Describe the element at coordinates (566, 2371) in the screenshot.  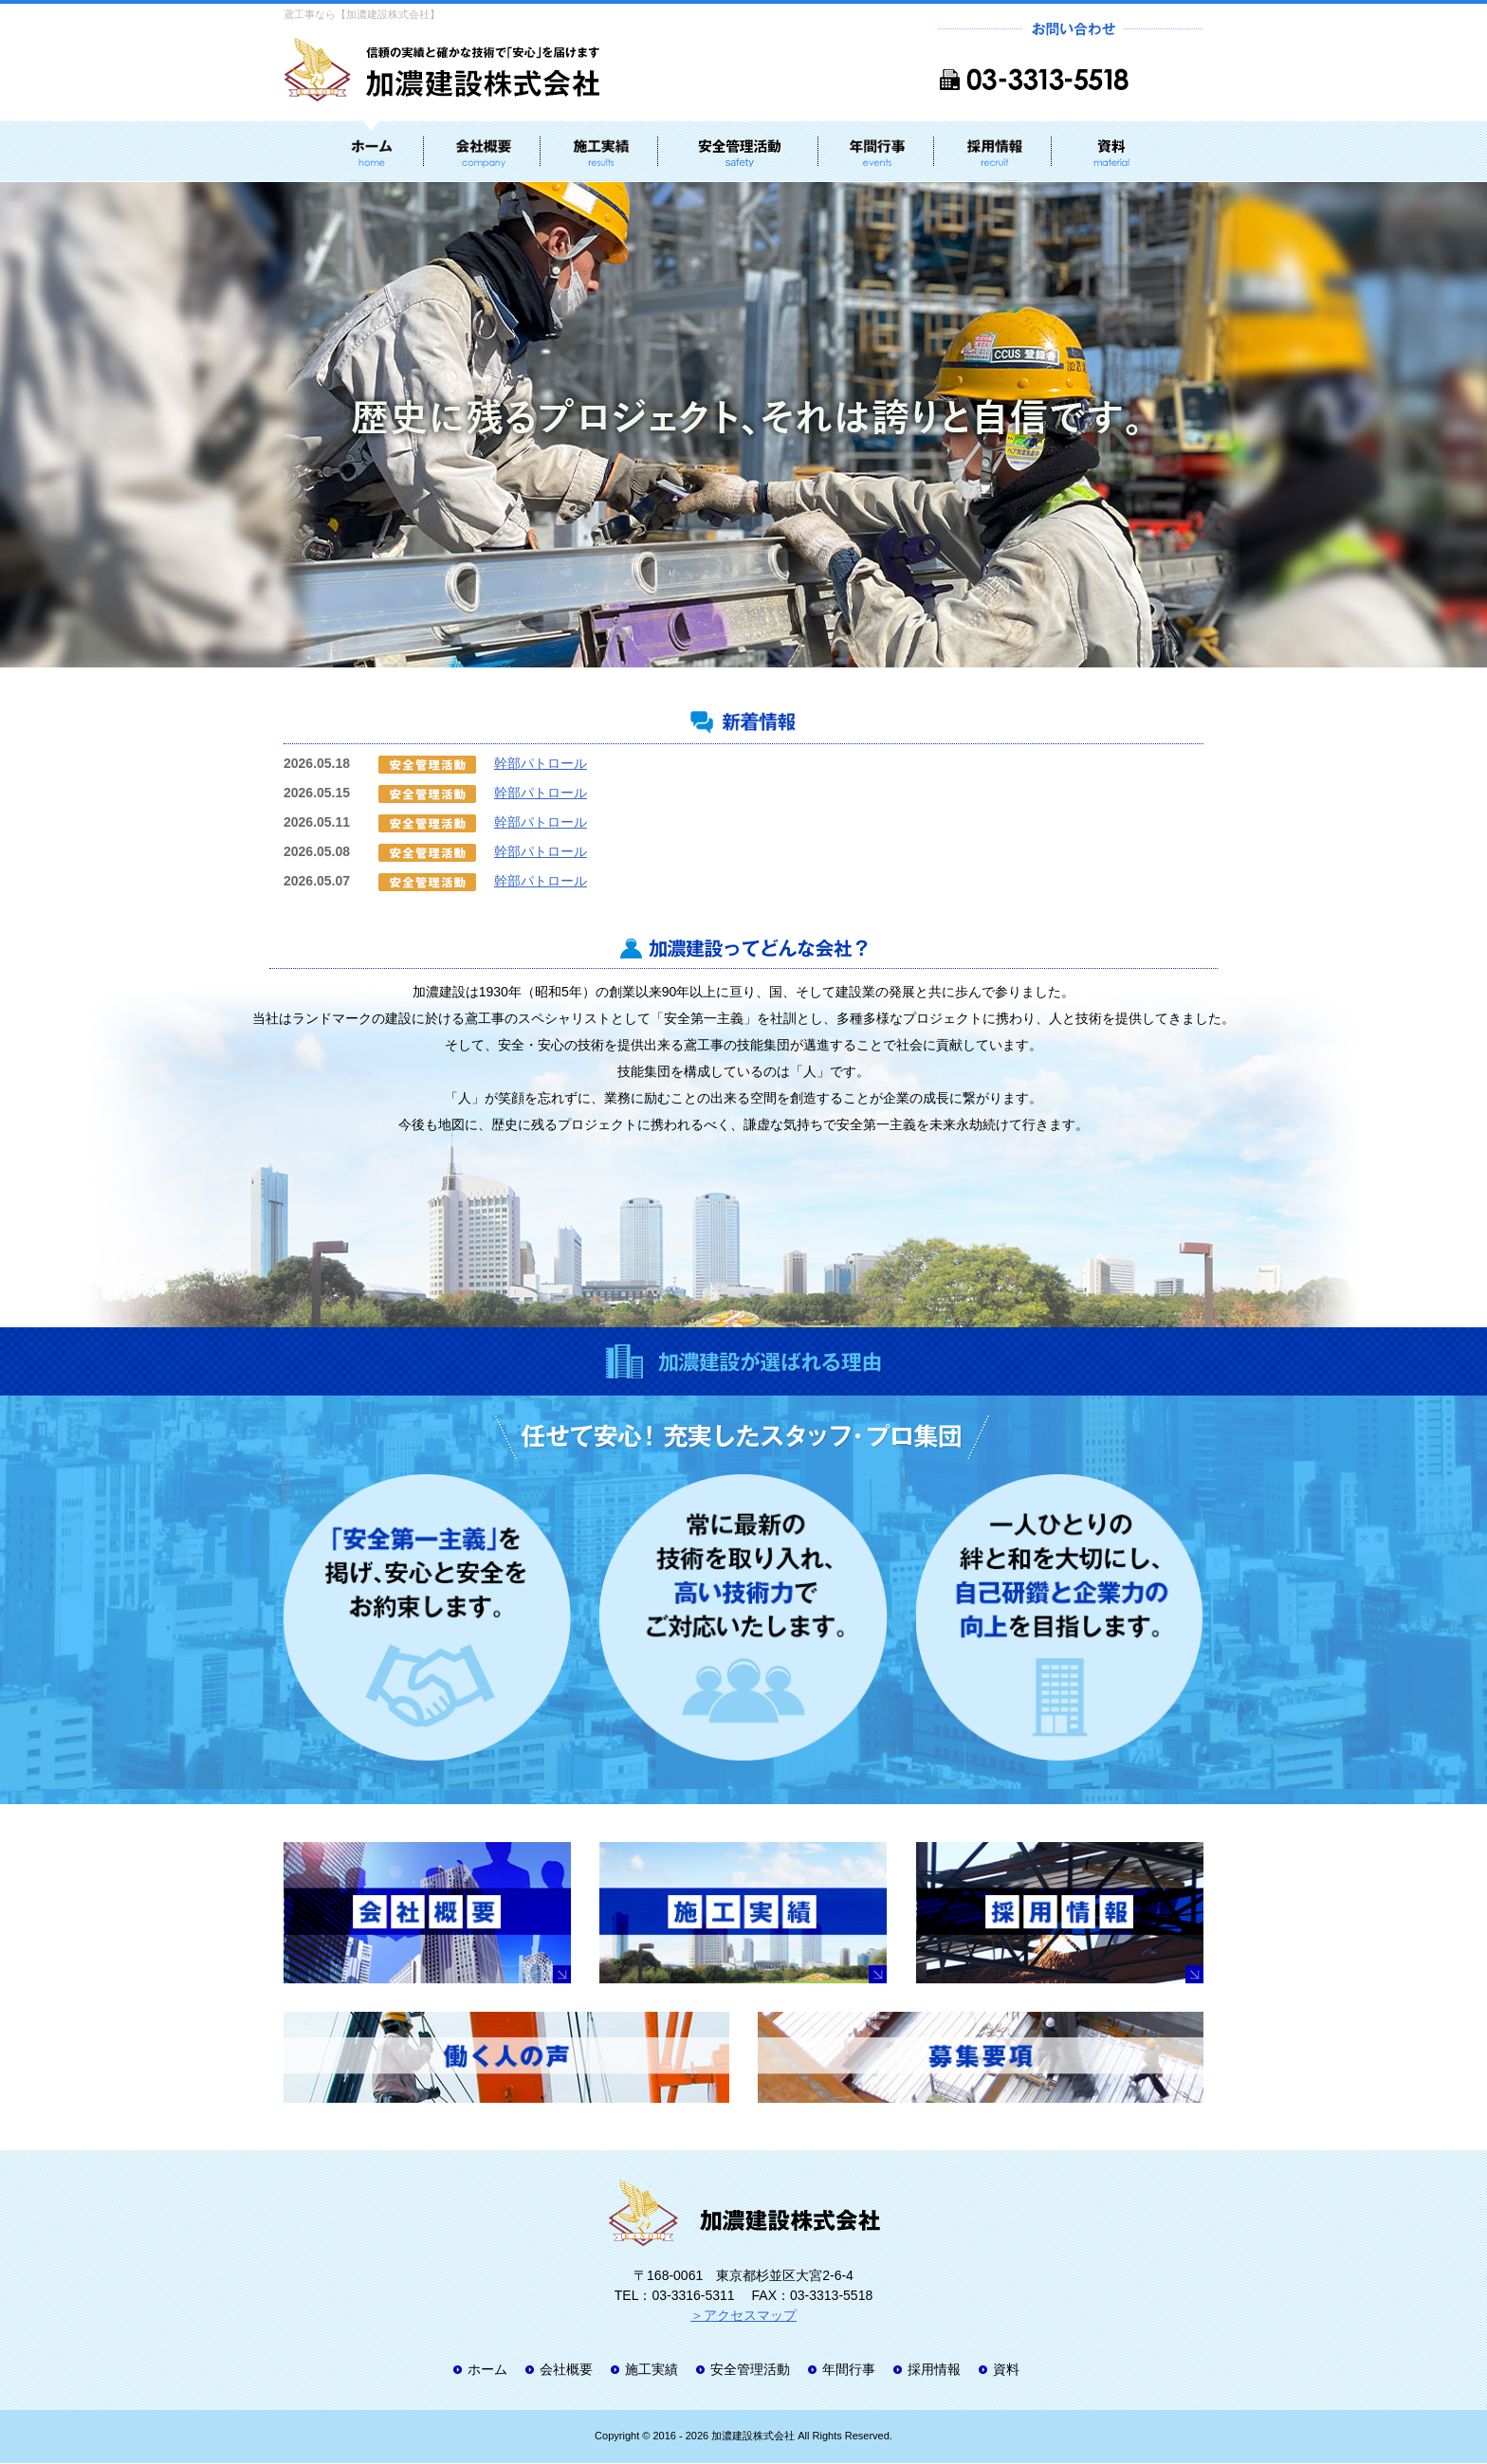
I see `会社概要` at that location.